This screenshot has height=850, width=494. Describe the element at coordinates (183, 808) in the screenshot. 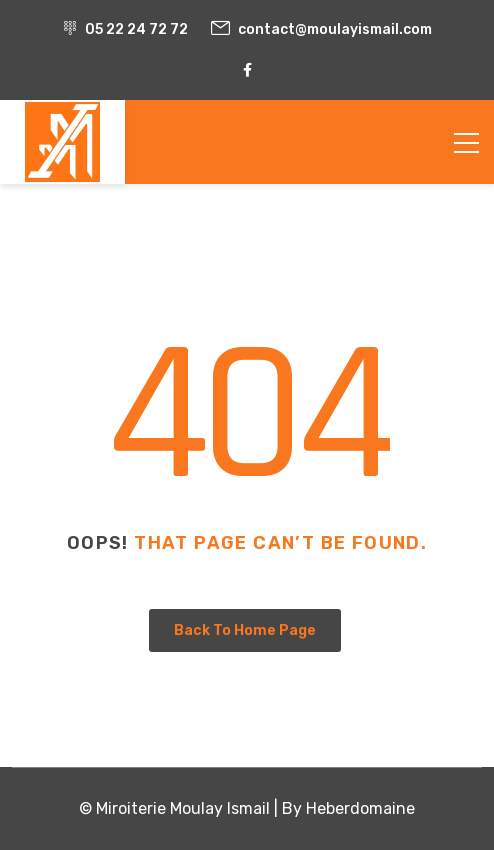

I see `Miroiterie Moulay Ismail` at that location.